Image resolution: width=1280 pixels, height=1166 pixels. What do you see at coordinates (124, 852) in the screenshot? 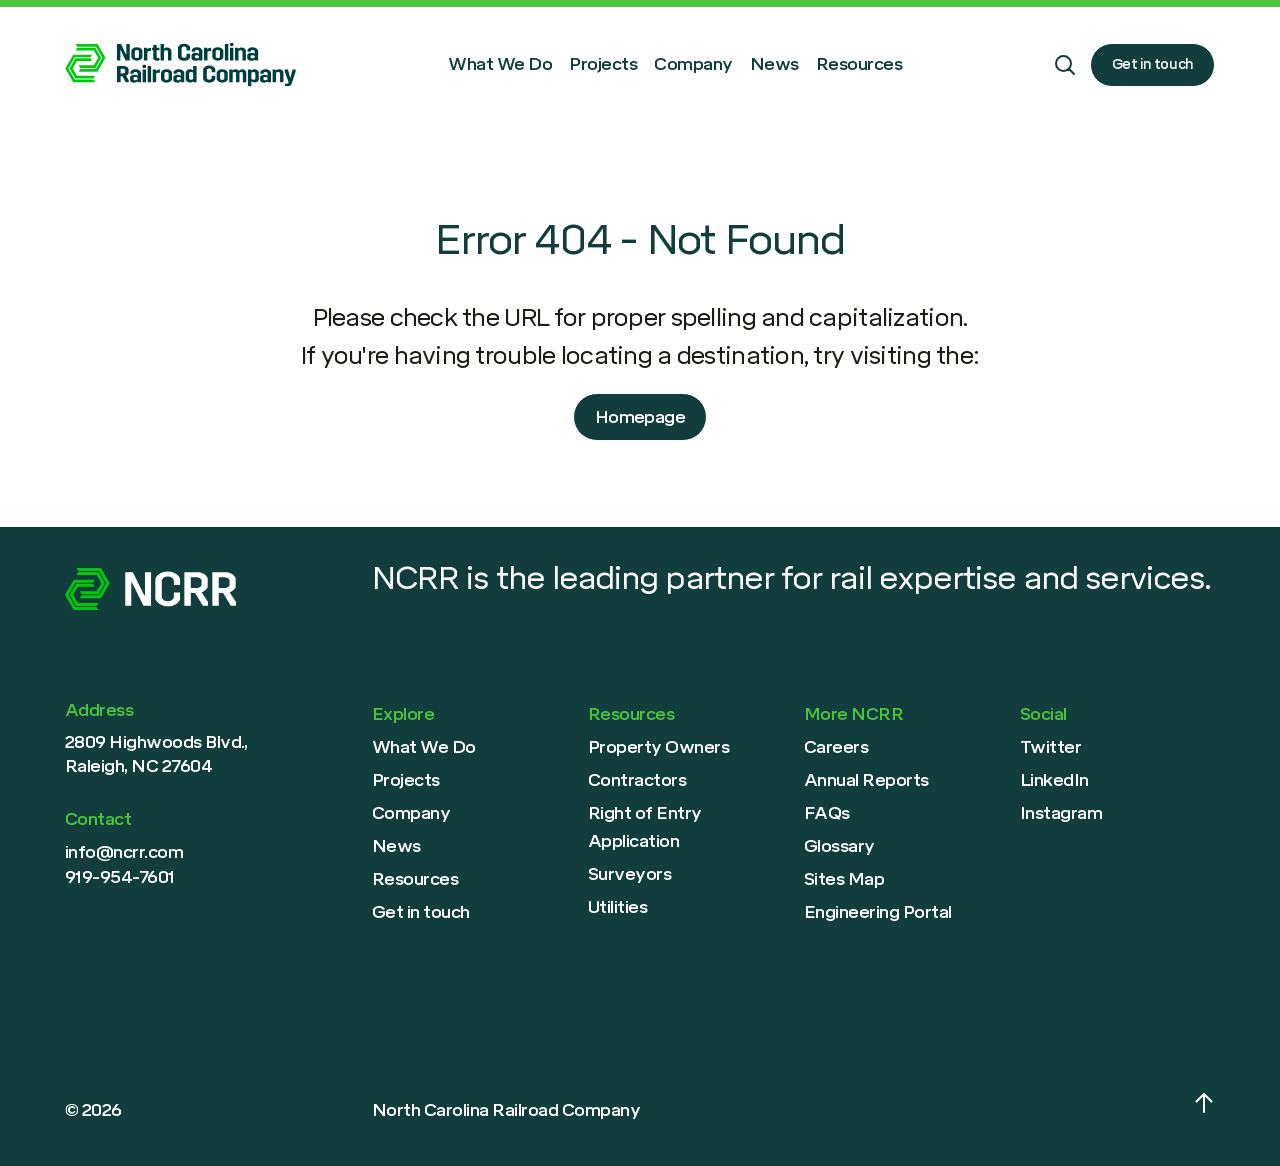
I see `info@ncrr.com` at bounding box center [124, 852].